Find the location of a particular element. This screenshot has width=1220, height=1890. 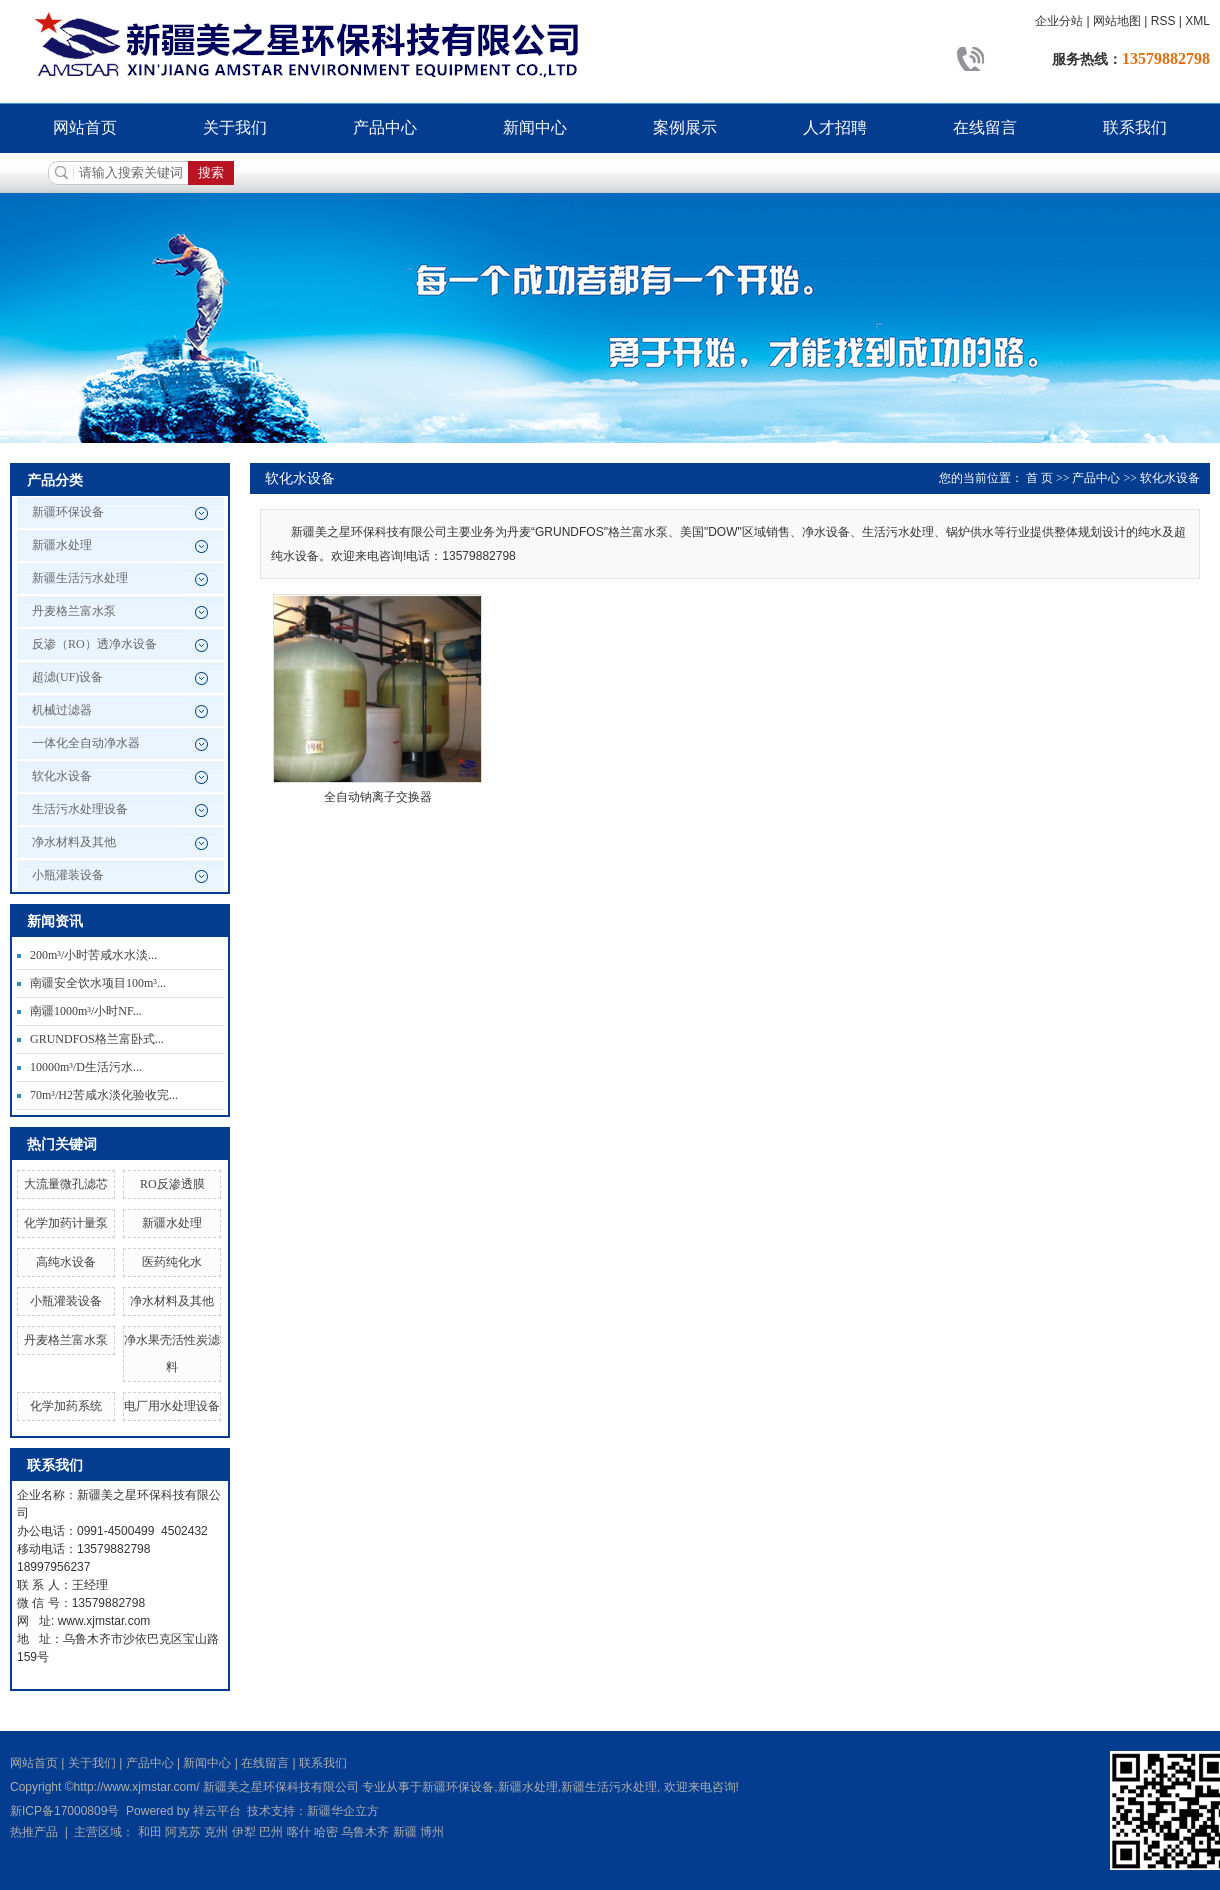

首 页 is located at coordinates (1039, 478).